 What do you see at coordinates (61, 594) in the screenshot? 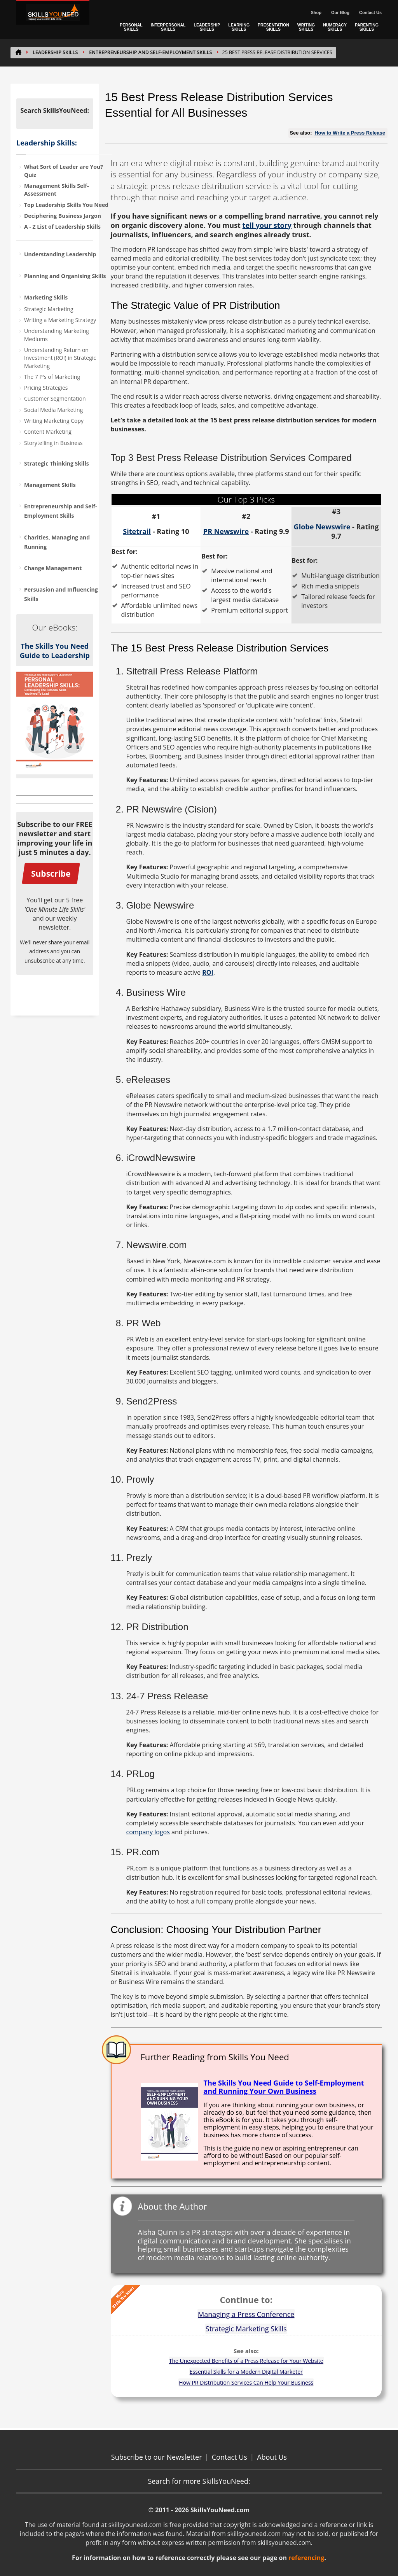
I see `Persuasion and Influencing Skills` at bounding box center [61, 594].